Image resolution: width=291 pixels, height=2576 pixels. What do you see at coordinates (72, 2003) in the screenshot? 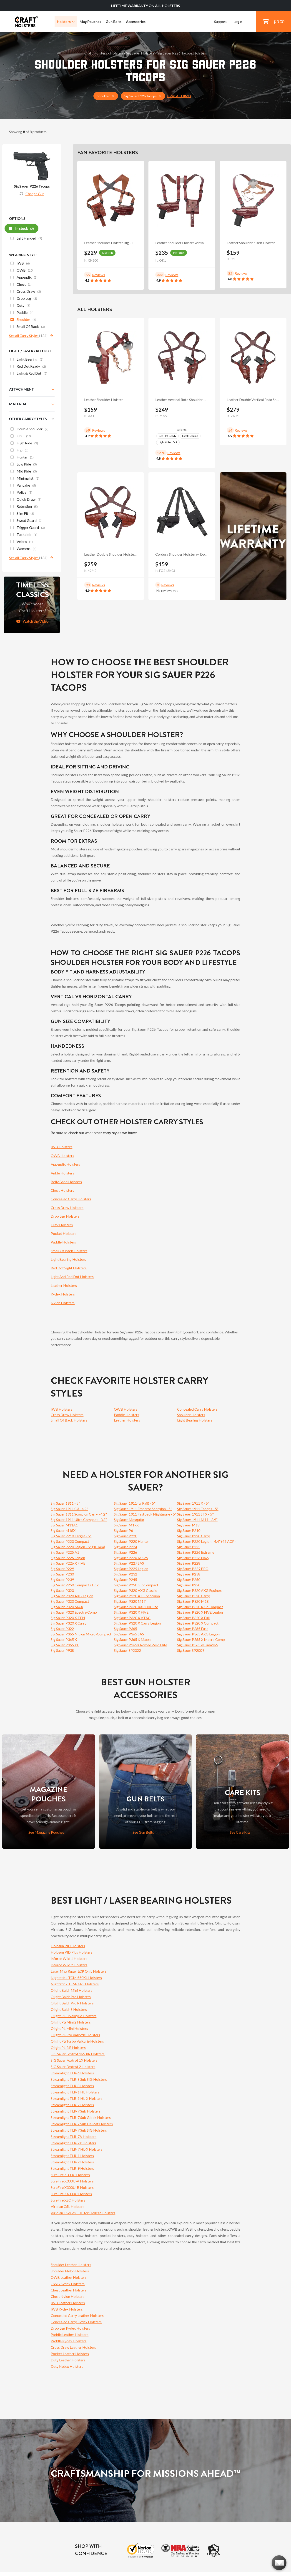
I see `Olight Baldr Pro R Holsters` at bounding box center [72, 2003].